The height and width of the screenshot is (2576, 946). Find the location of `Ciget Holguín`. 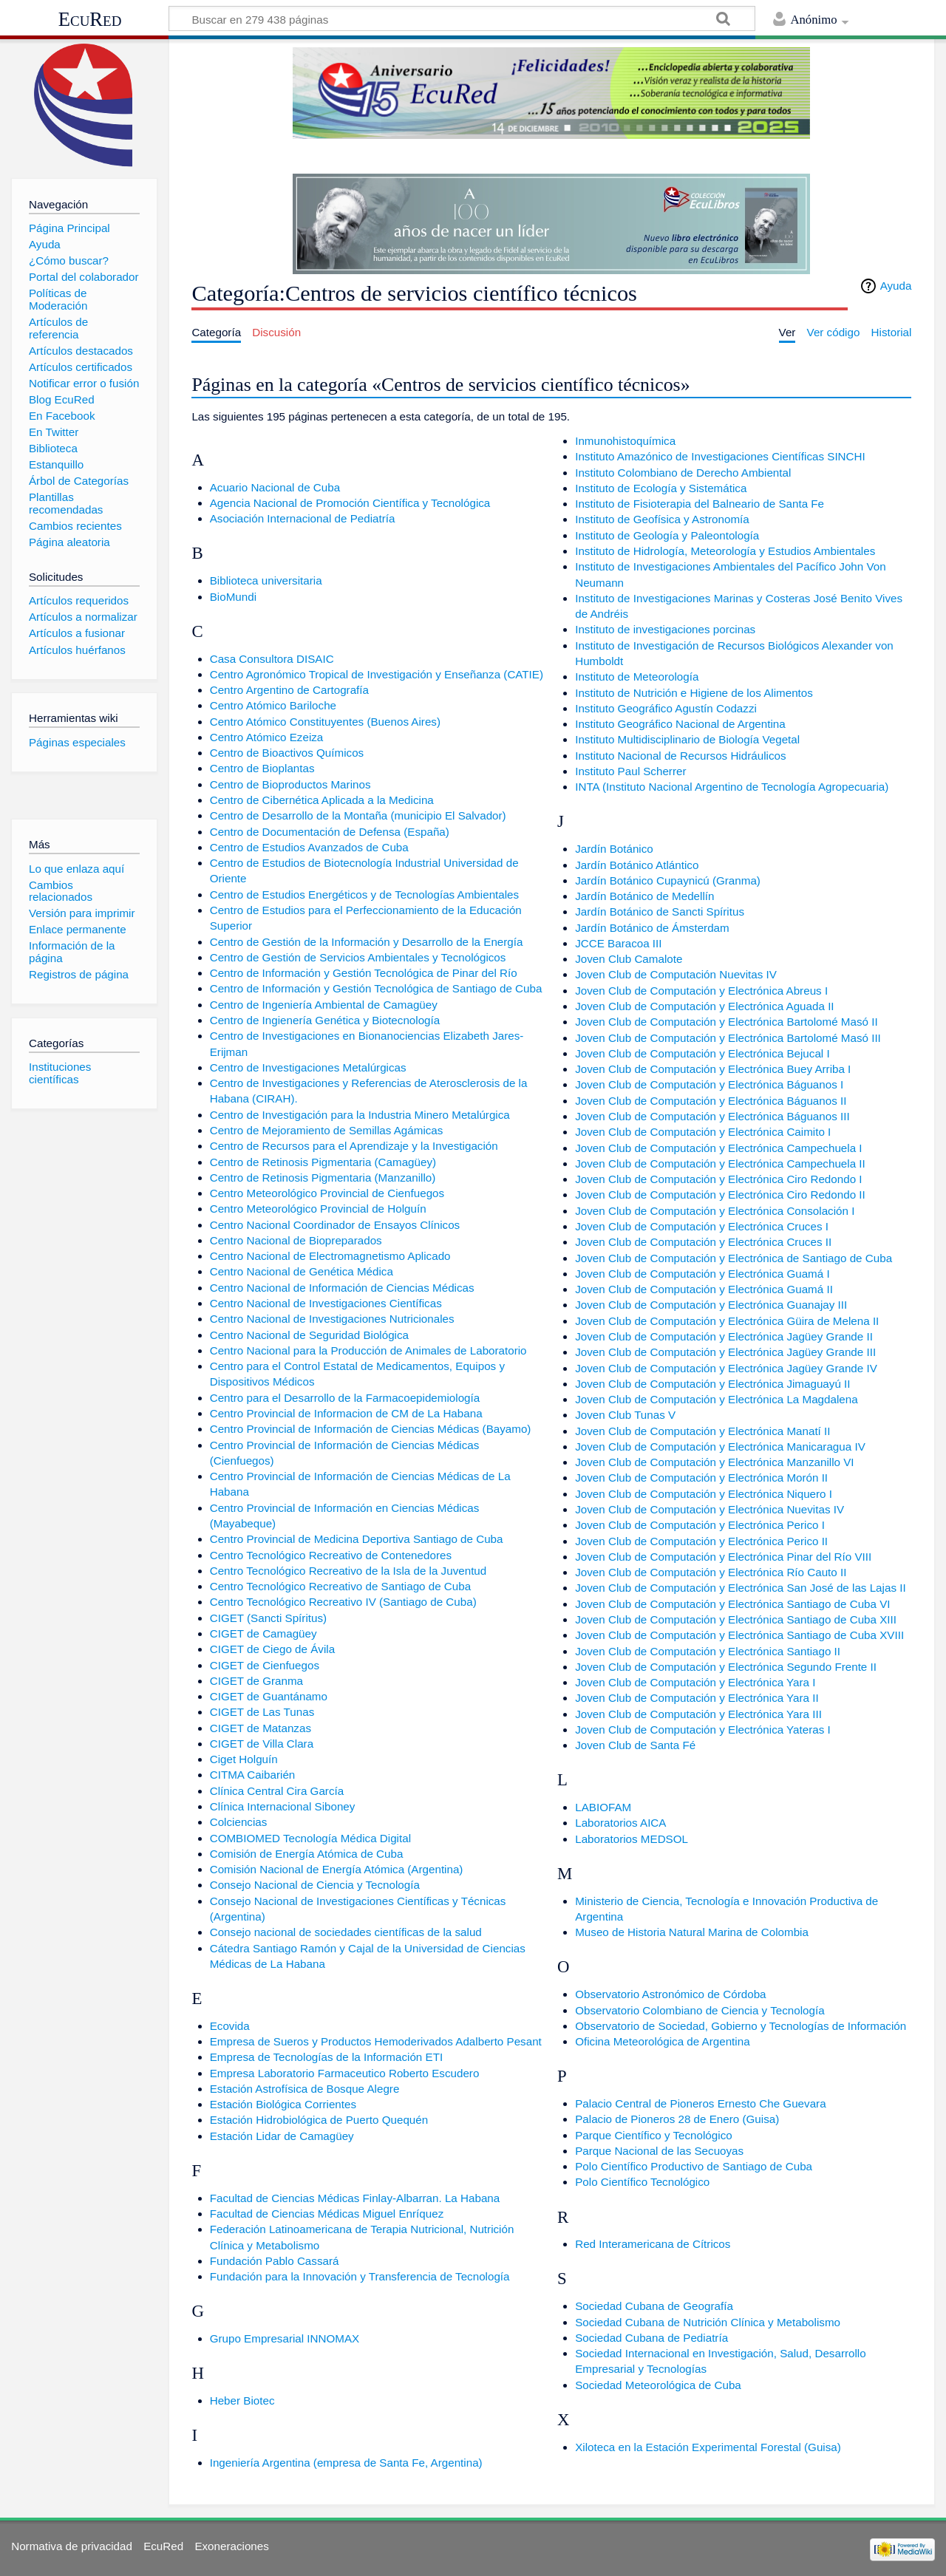

Ciget Holguín is located at coordinates (244, 1759).